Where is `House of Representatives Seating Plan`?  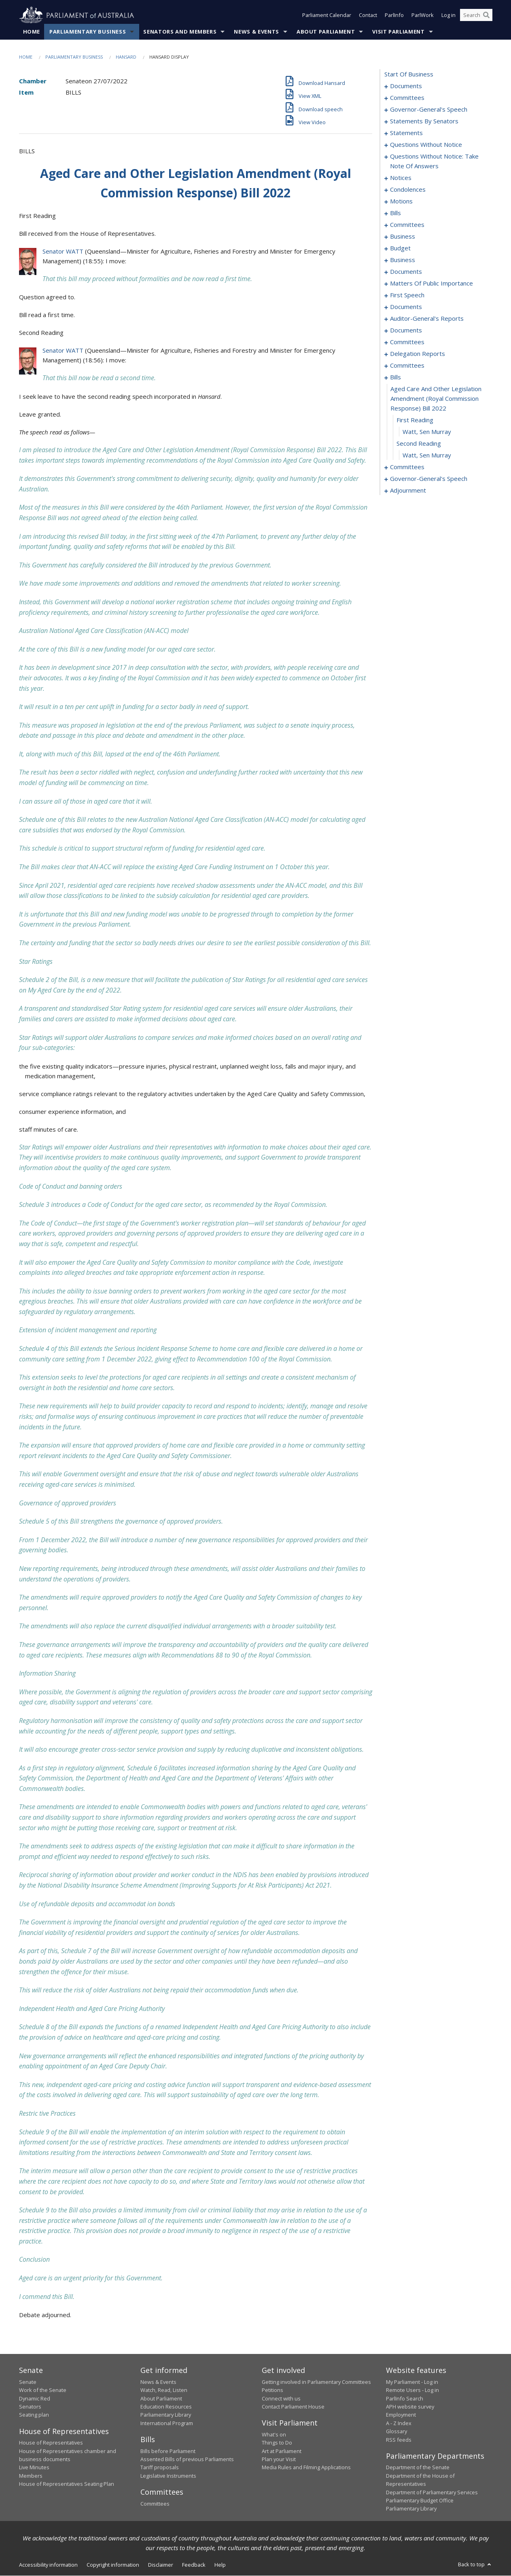
House of Representatives Seating Plan is located at coordinates (66, 2484).